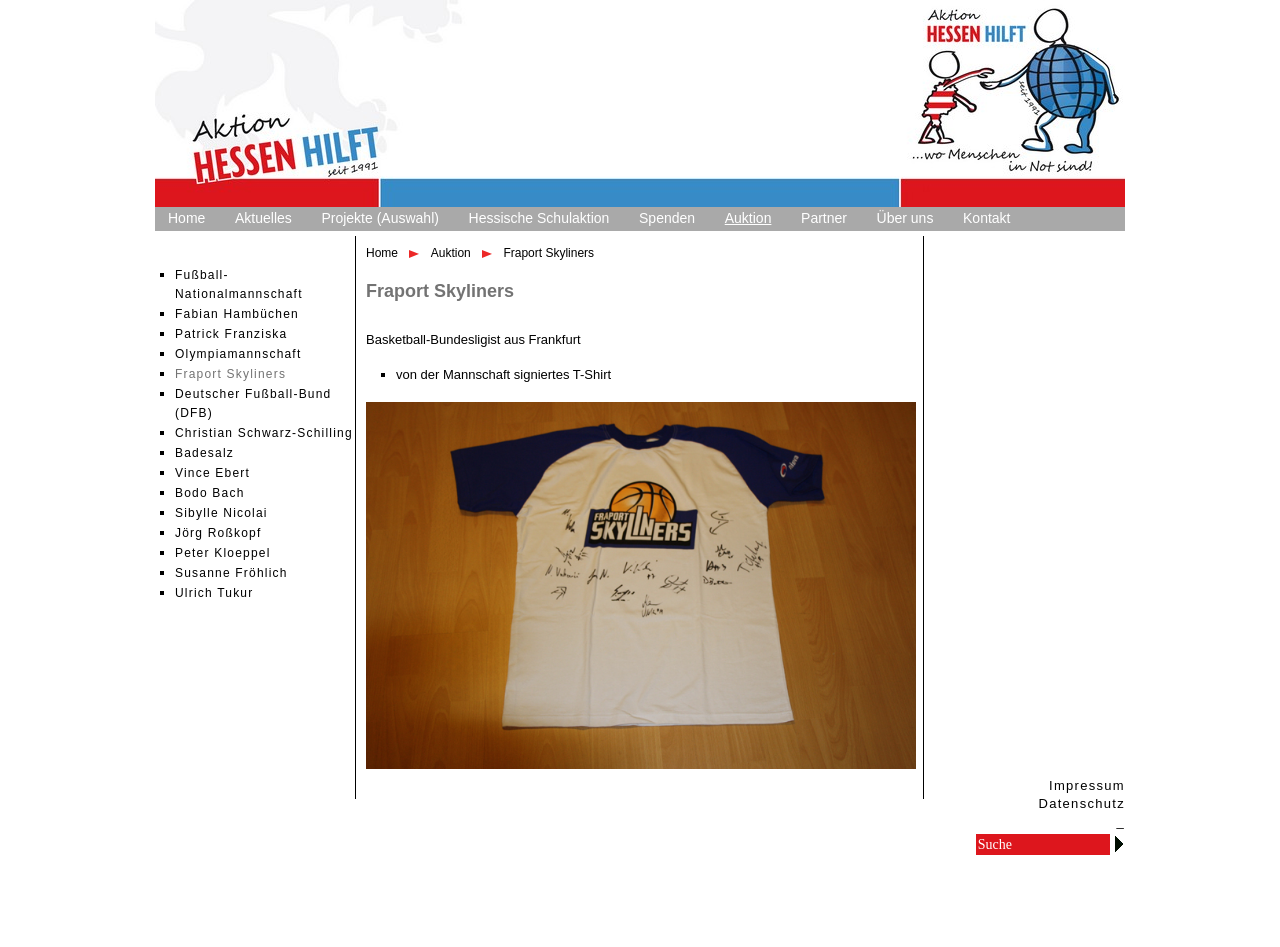 This screenshot has width=1280, height=947. What do you see at coordinates (905, 218) in the screenshot?
I see `Über uns` at bounding box center [905, 218].